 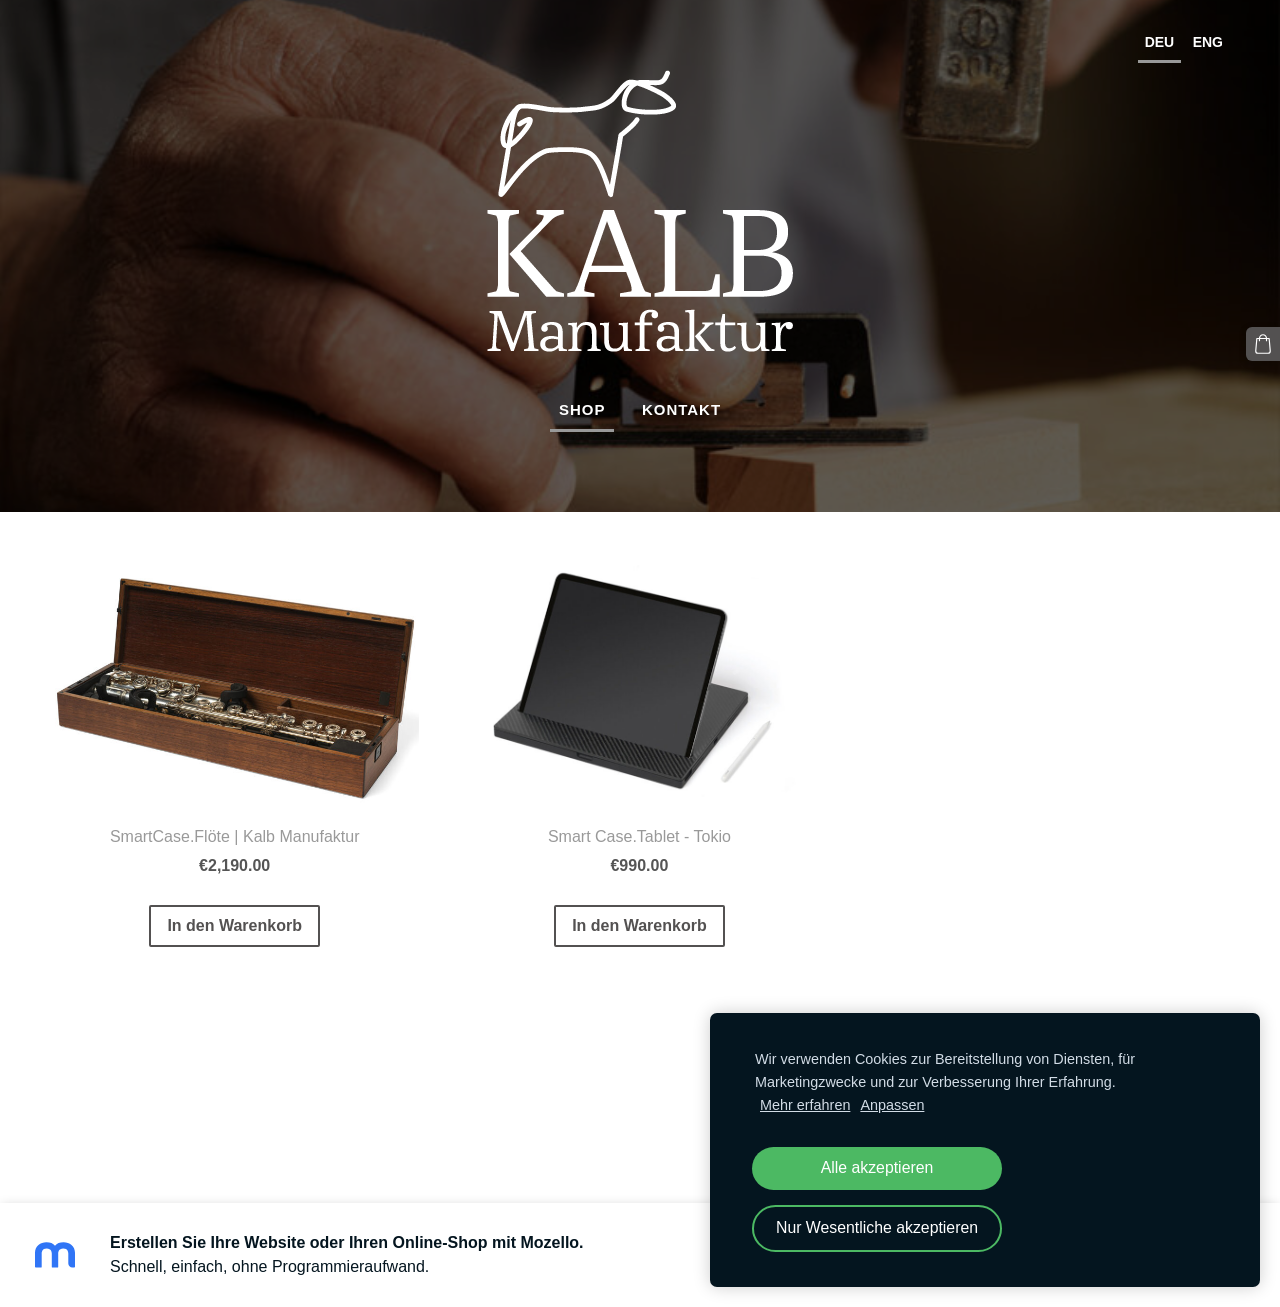 I want to click on Mehr erfahren, so click(x=805, y=1105).